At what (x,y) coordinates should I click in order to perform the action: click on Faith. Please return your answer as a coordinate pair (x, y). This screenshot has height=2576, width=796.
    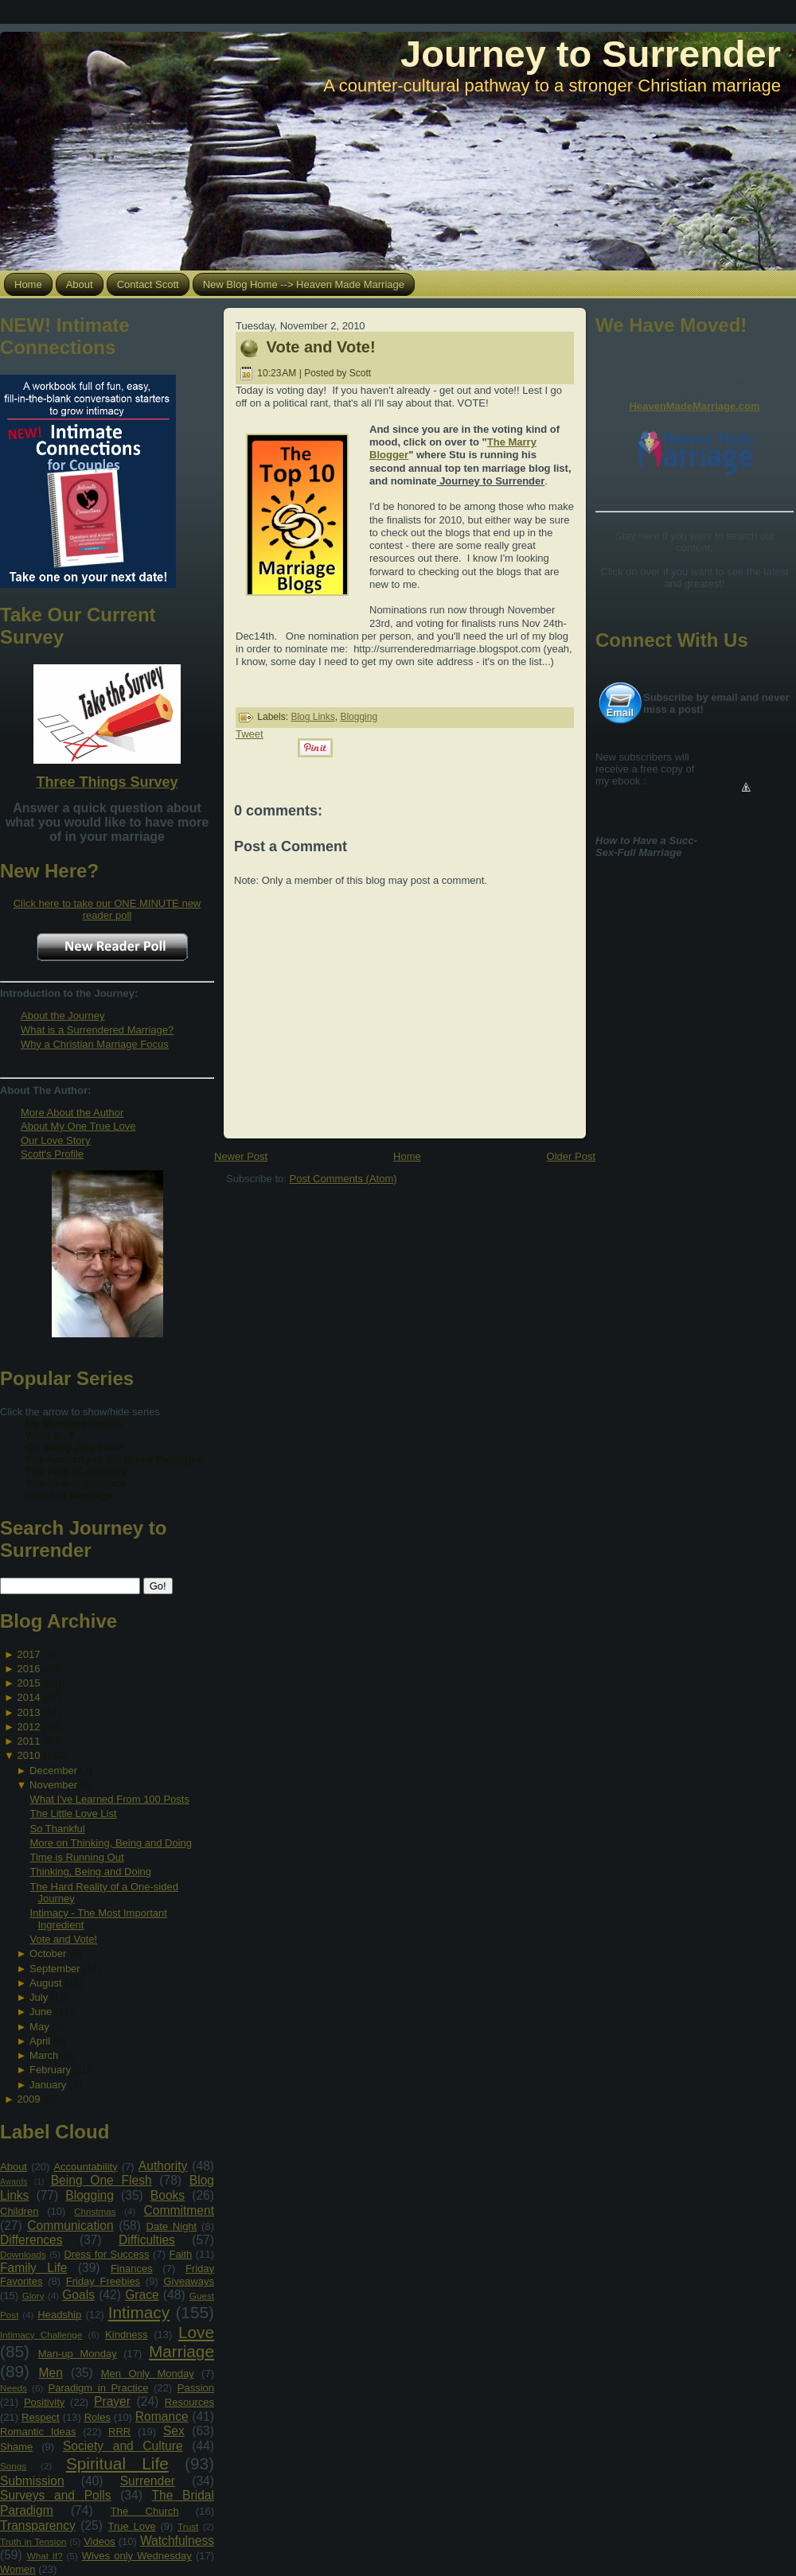
    Looking at the image, I should click on (180, 2254).